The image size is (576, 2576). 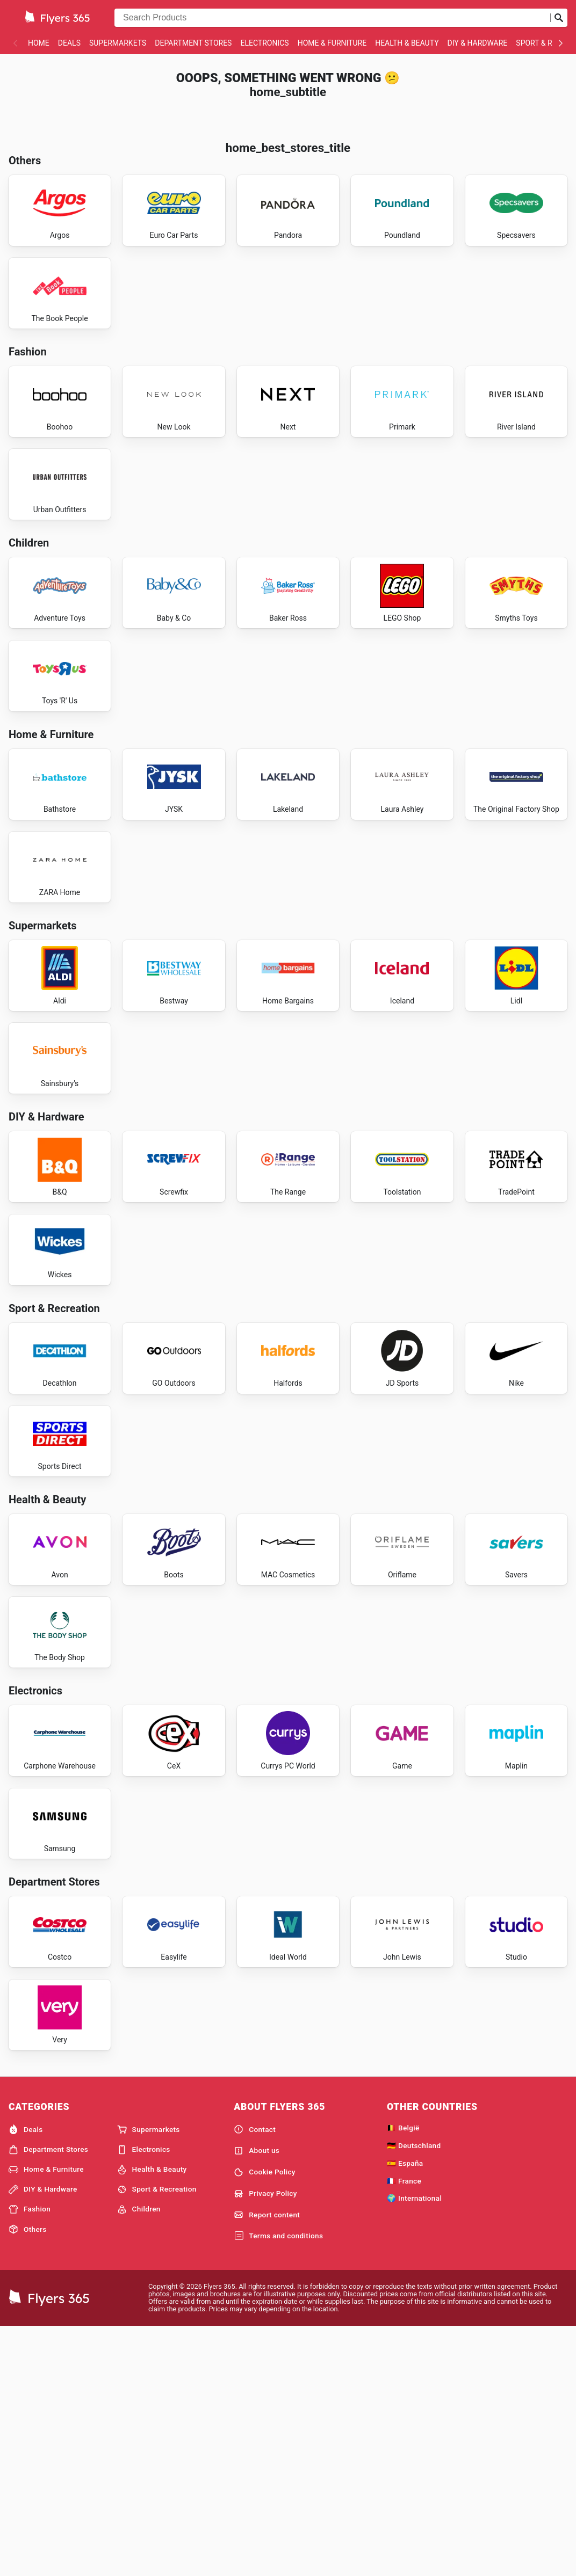 I want to click on Department Stores, so click(x=193, y=43).